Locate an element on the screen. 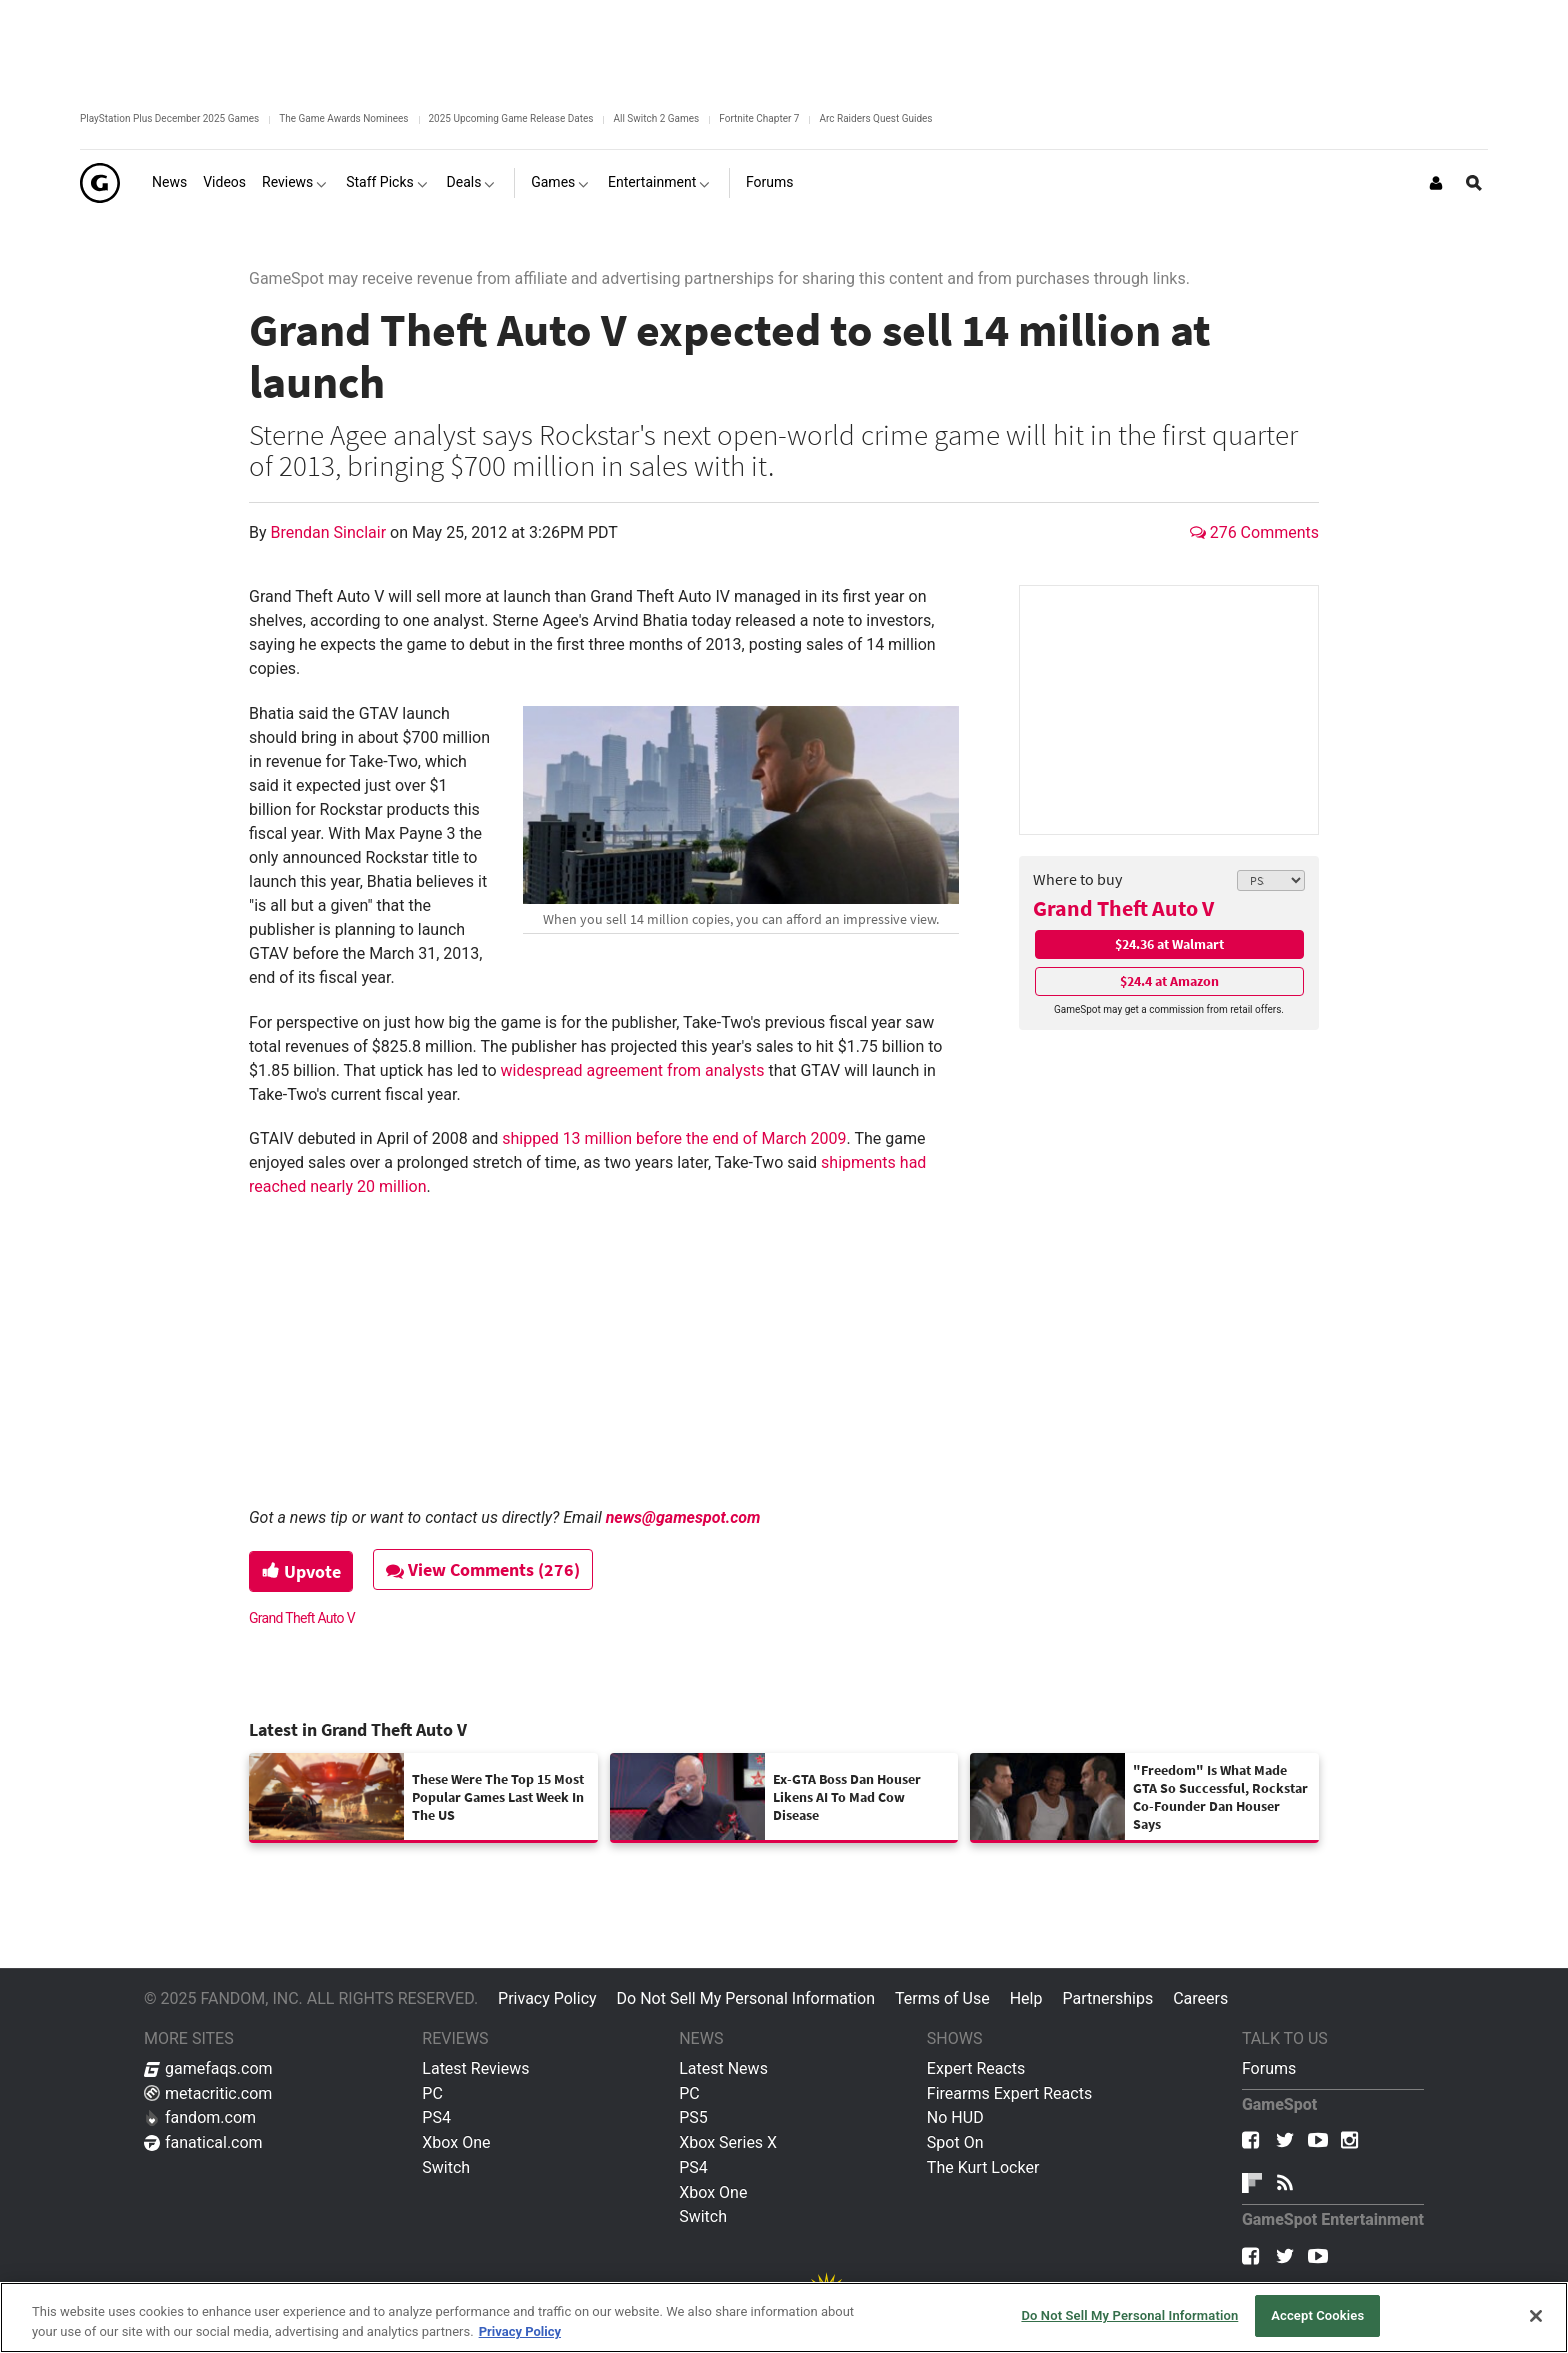  [Close] is located at coordinates (1536, 2316).